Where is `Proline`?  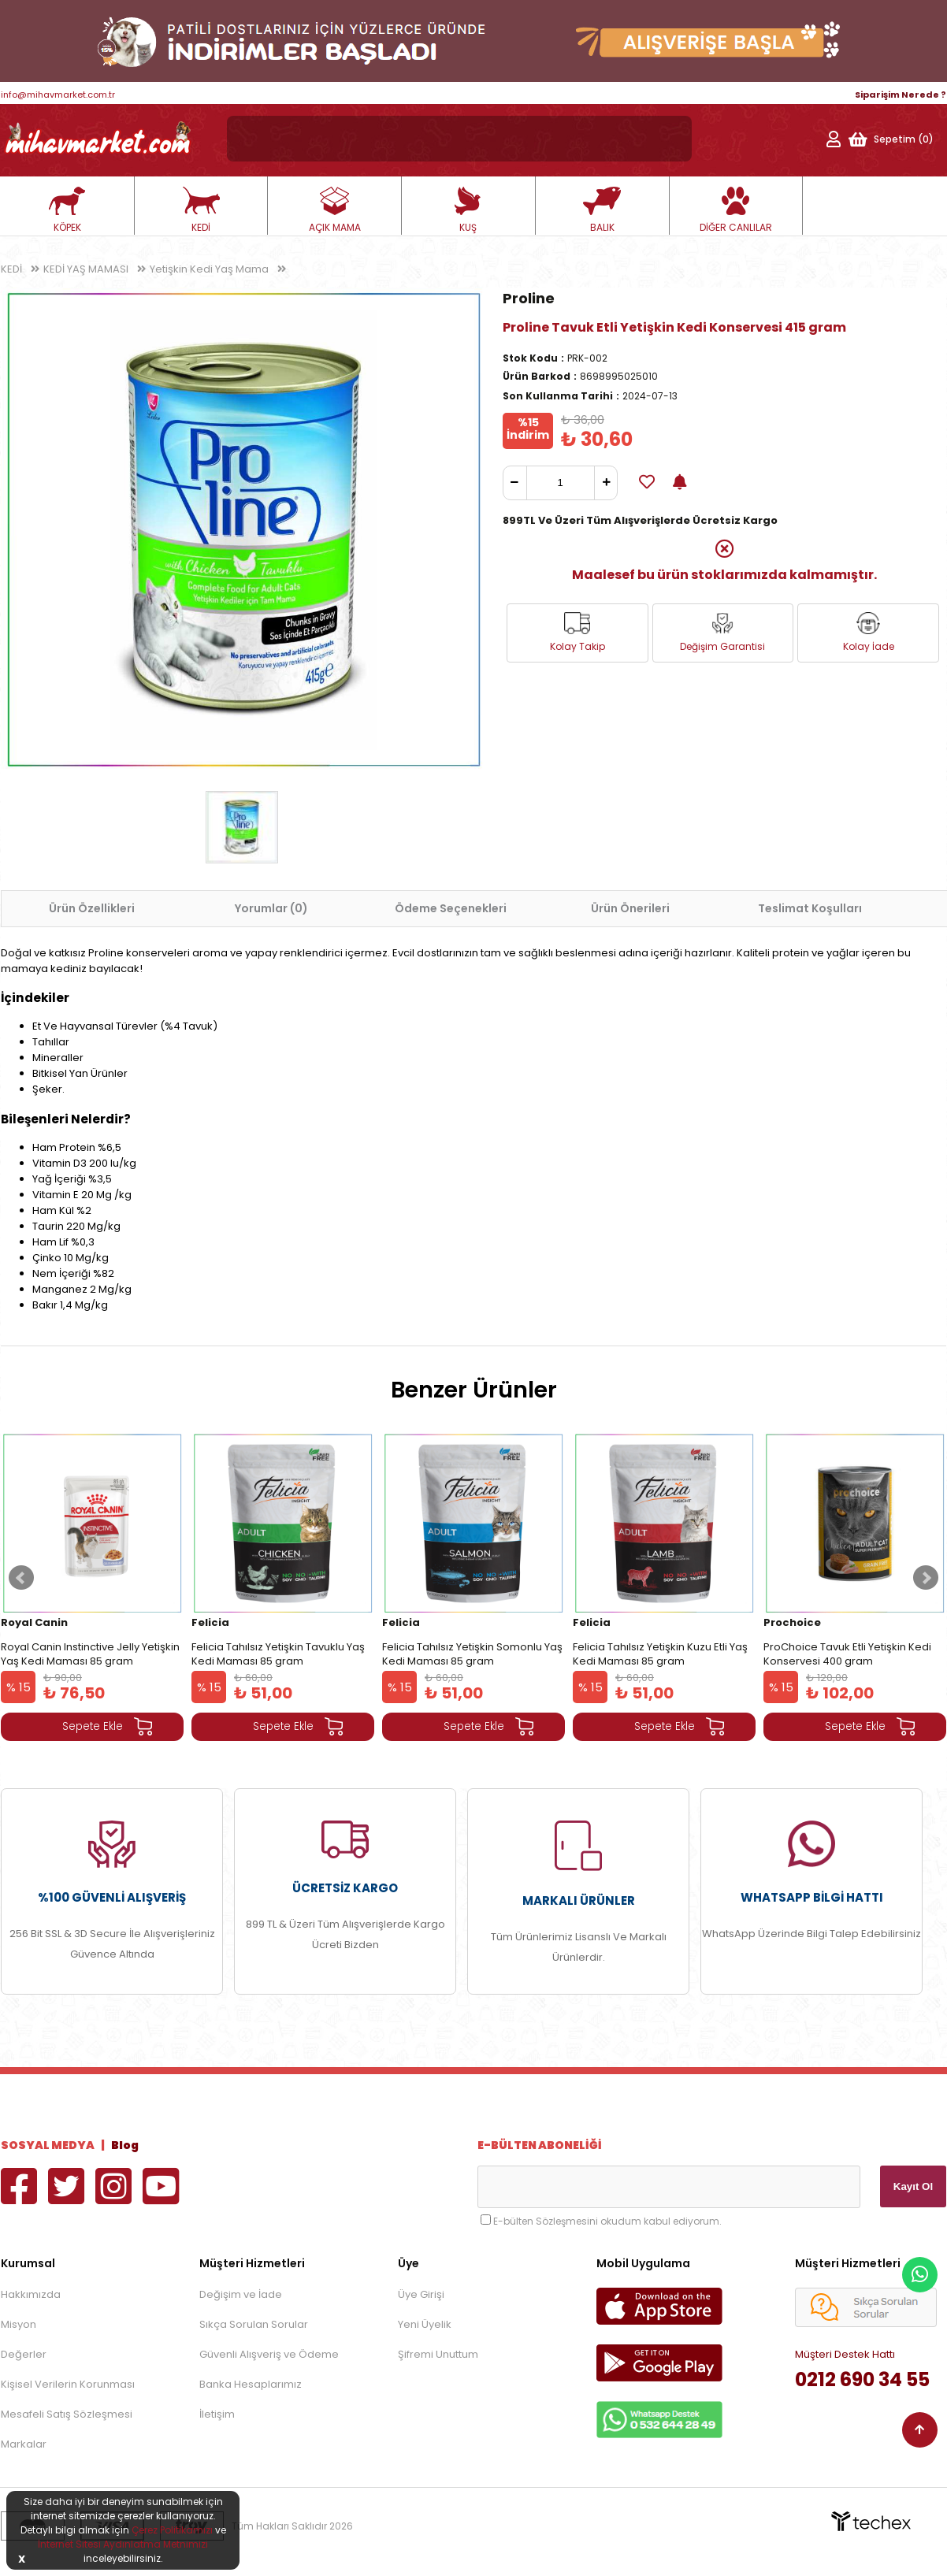 Proline is located at coordinates (529, 298).